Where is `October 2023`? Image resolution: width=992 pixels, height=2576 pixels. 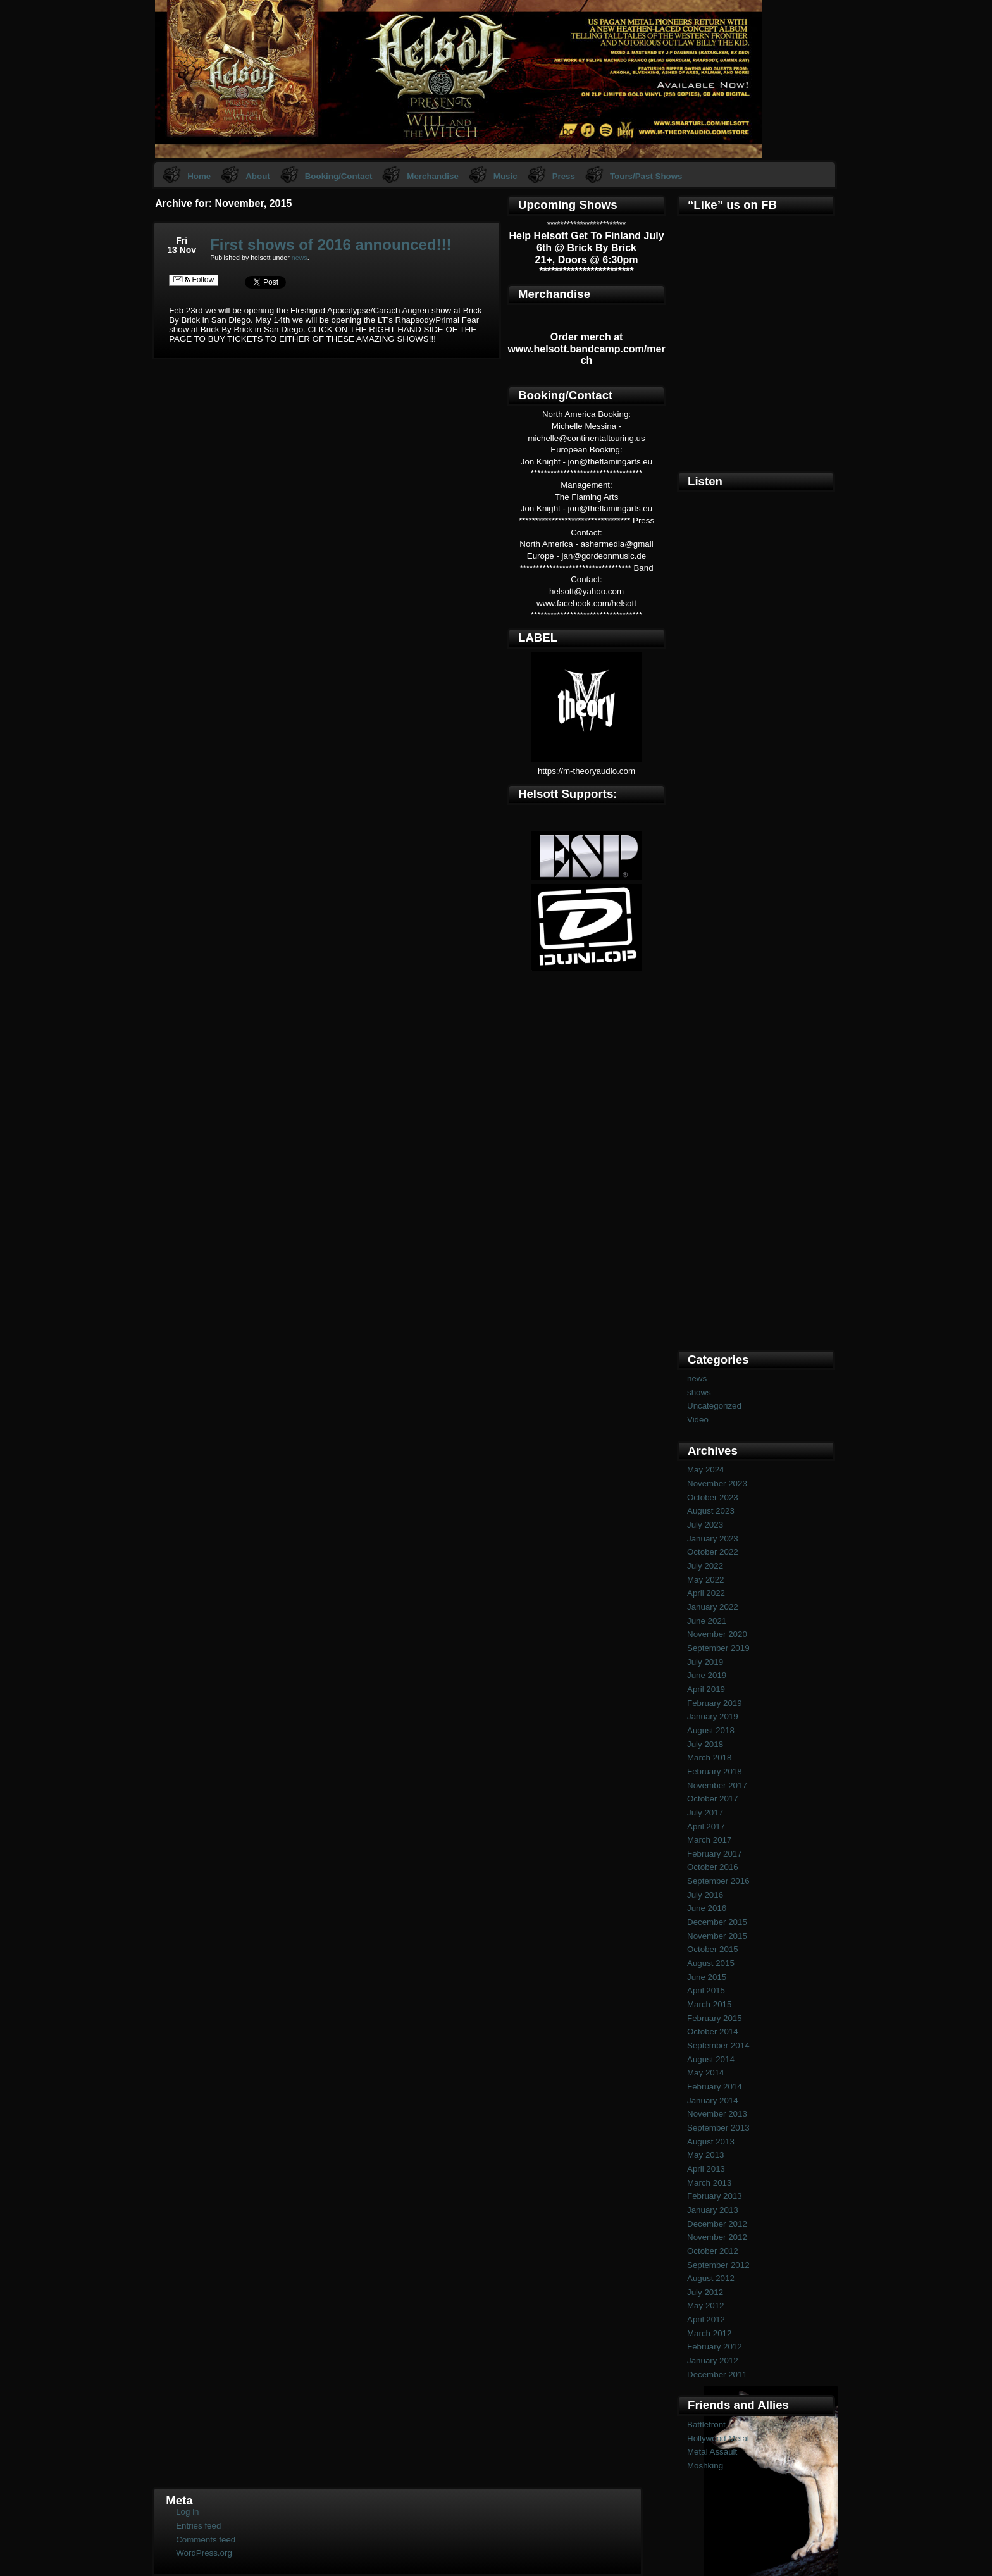 October 2023 is located at coordinates (712, 1497).